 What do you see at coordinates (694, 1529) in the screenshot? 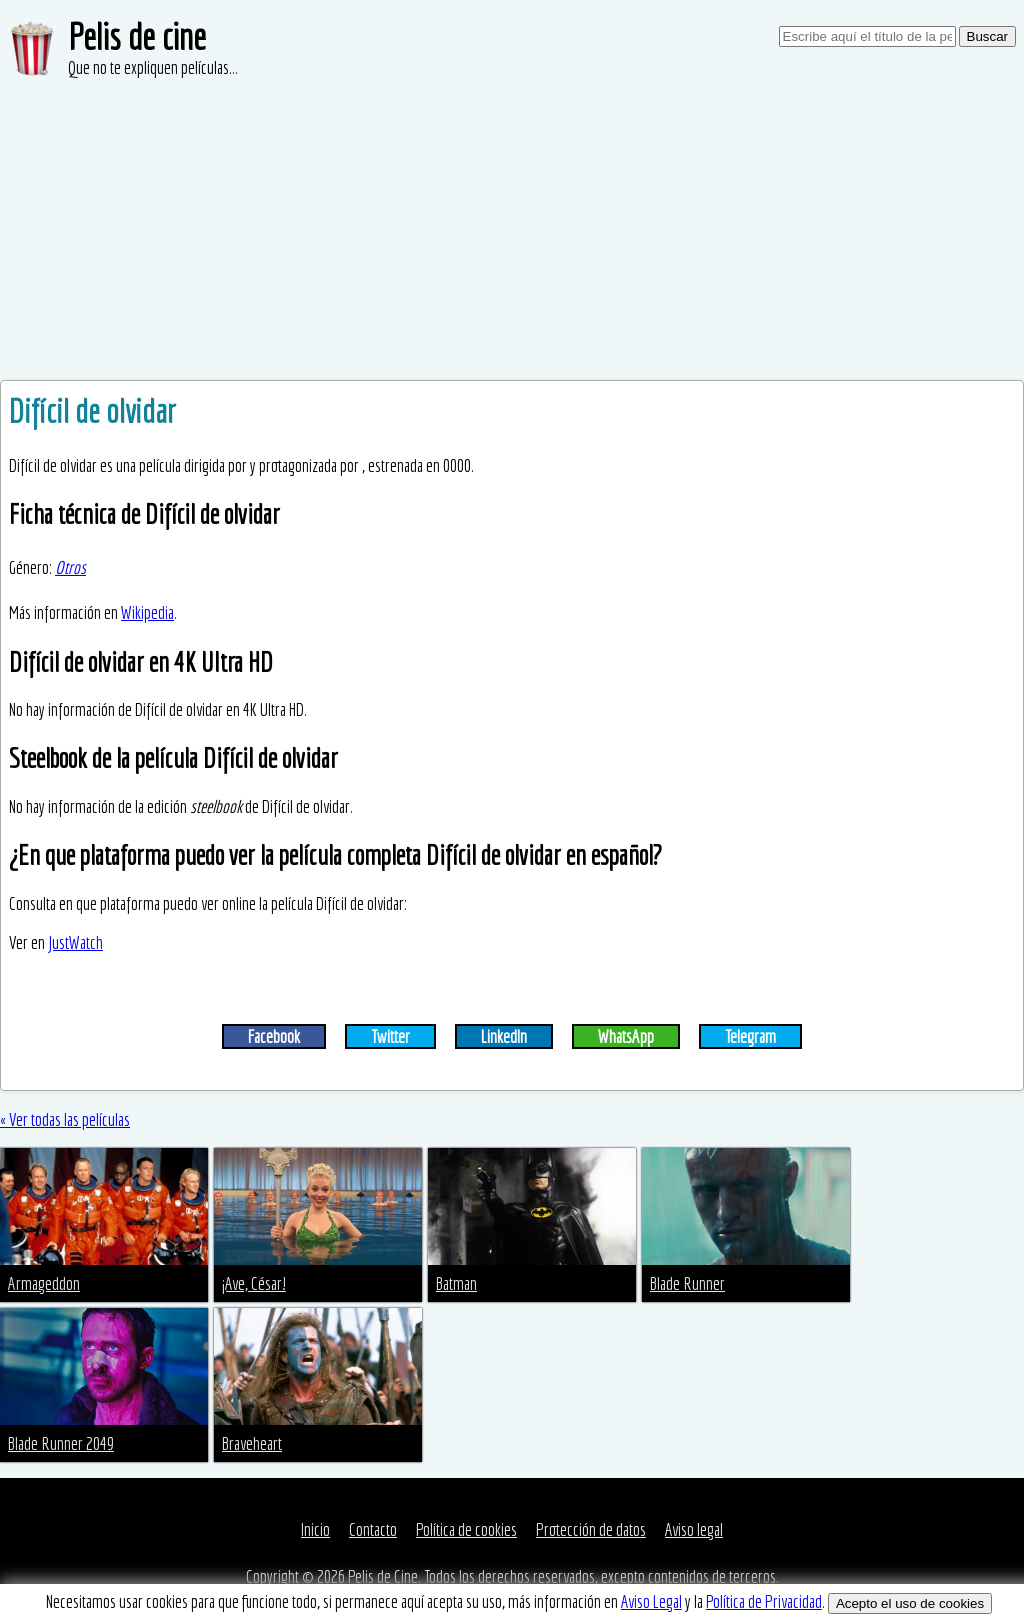
I see `Aviso legal` at bounding box center [694, 1529].